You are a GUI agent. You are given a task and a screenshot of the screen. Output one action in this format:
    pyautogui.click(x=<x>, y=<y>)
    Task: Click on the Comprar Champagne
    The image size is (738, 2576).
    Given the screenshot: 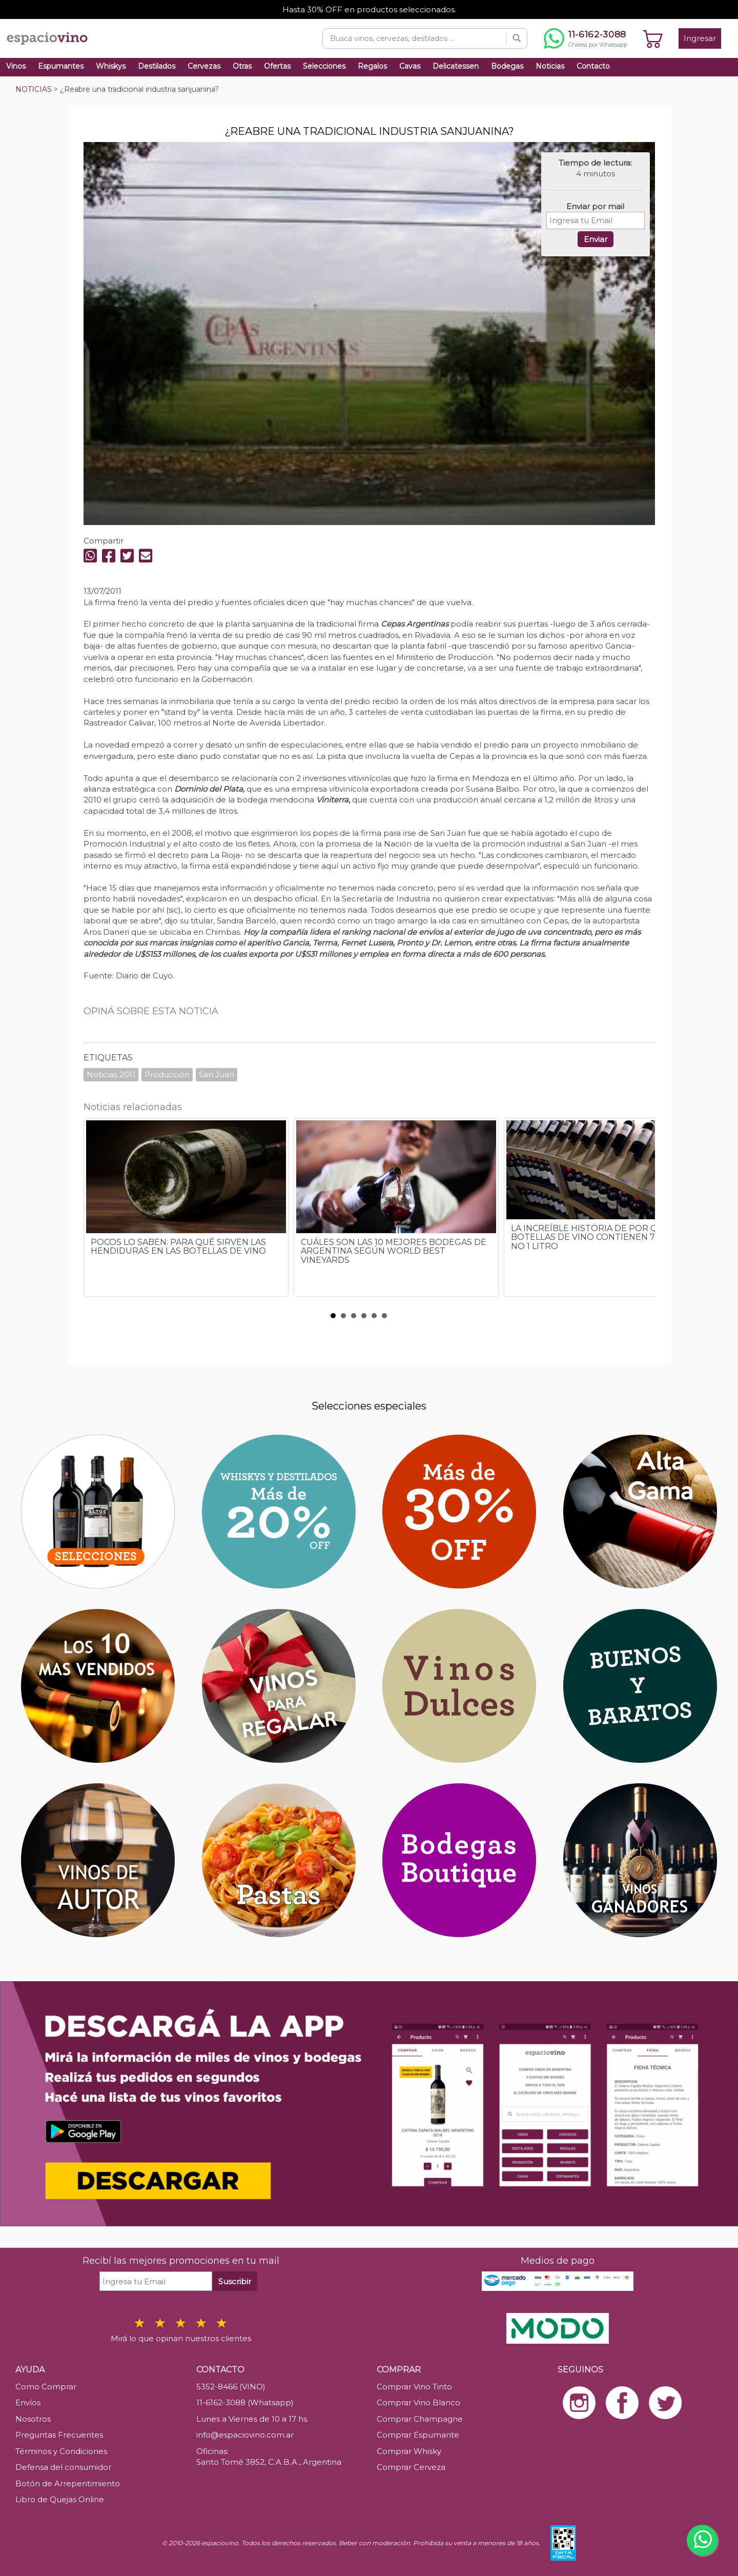 What is the action you would take?
    pyautogui.click(x=420, y=2419)
    